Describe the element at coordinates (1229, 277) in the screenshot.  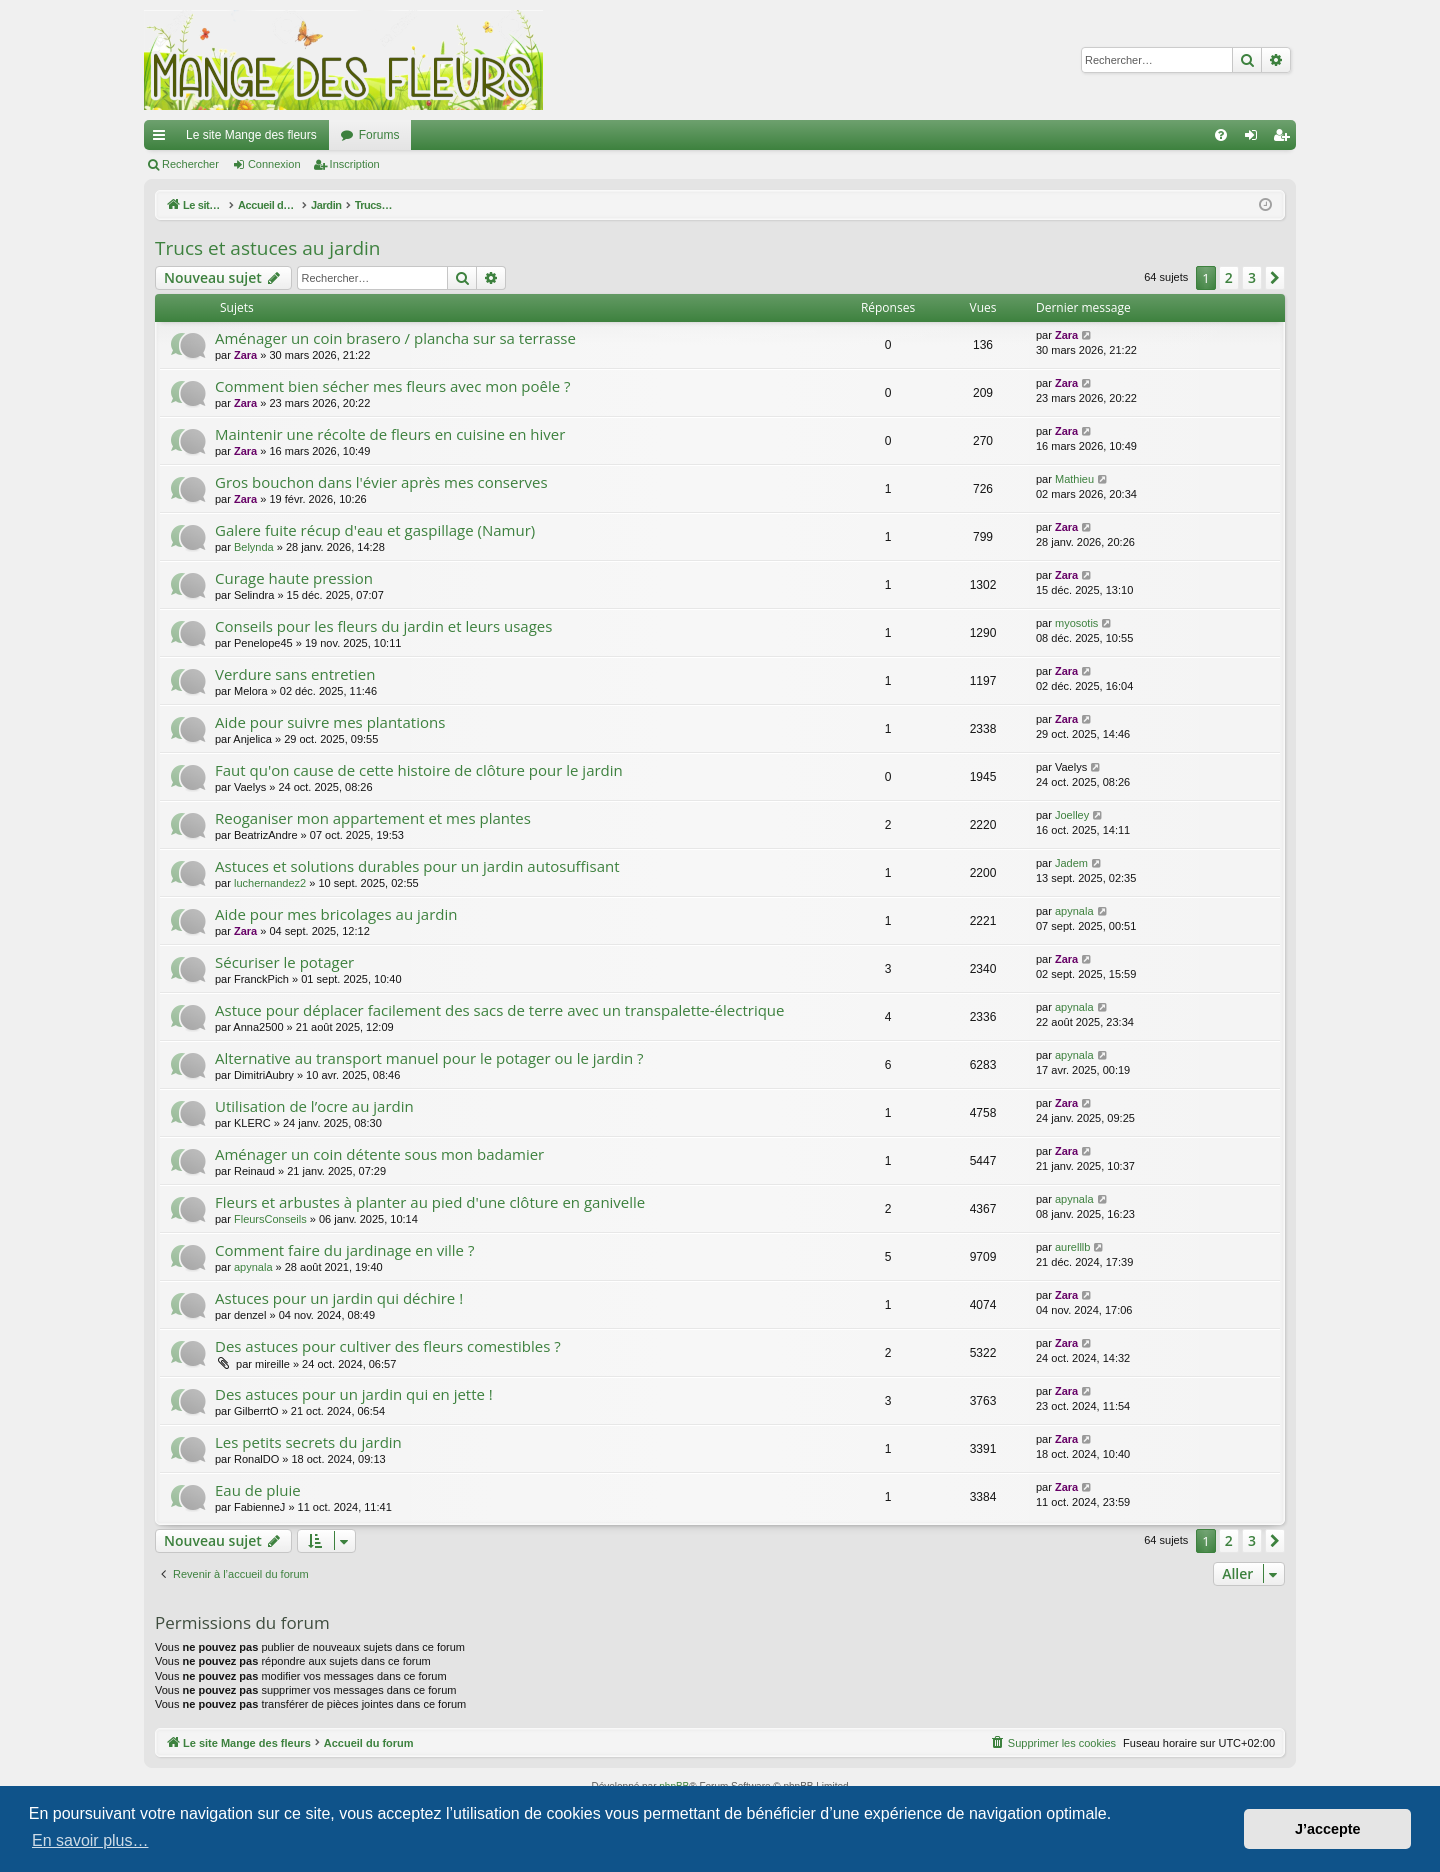
I see `2 [button]` at that location.